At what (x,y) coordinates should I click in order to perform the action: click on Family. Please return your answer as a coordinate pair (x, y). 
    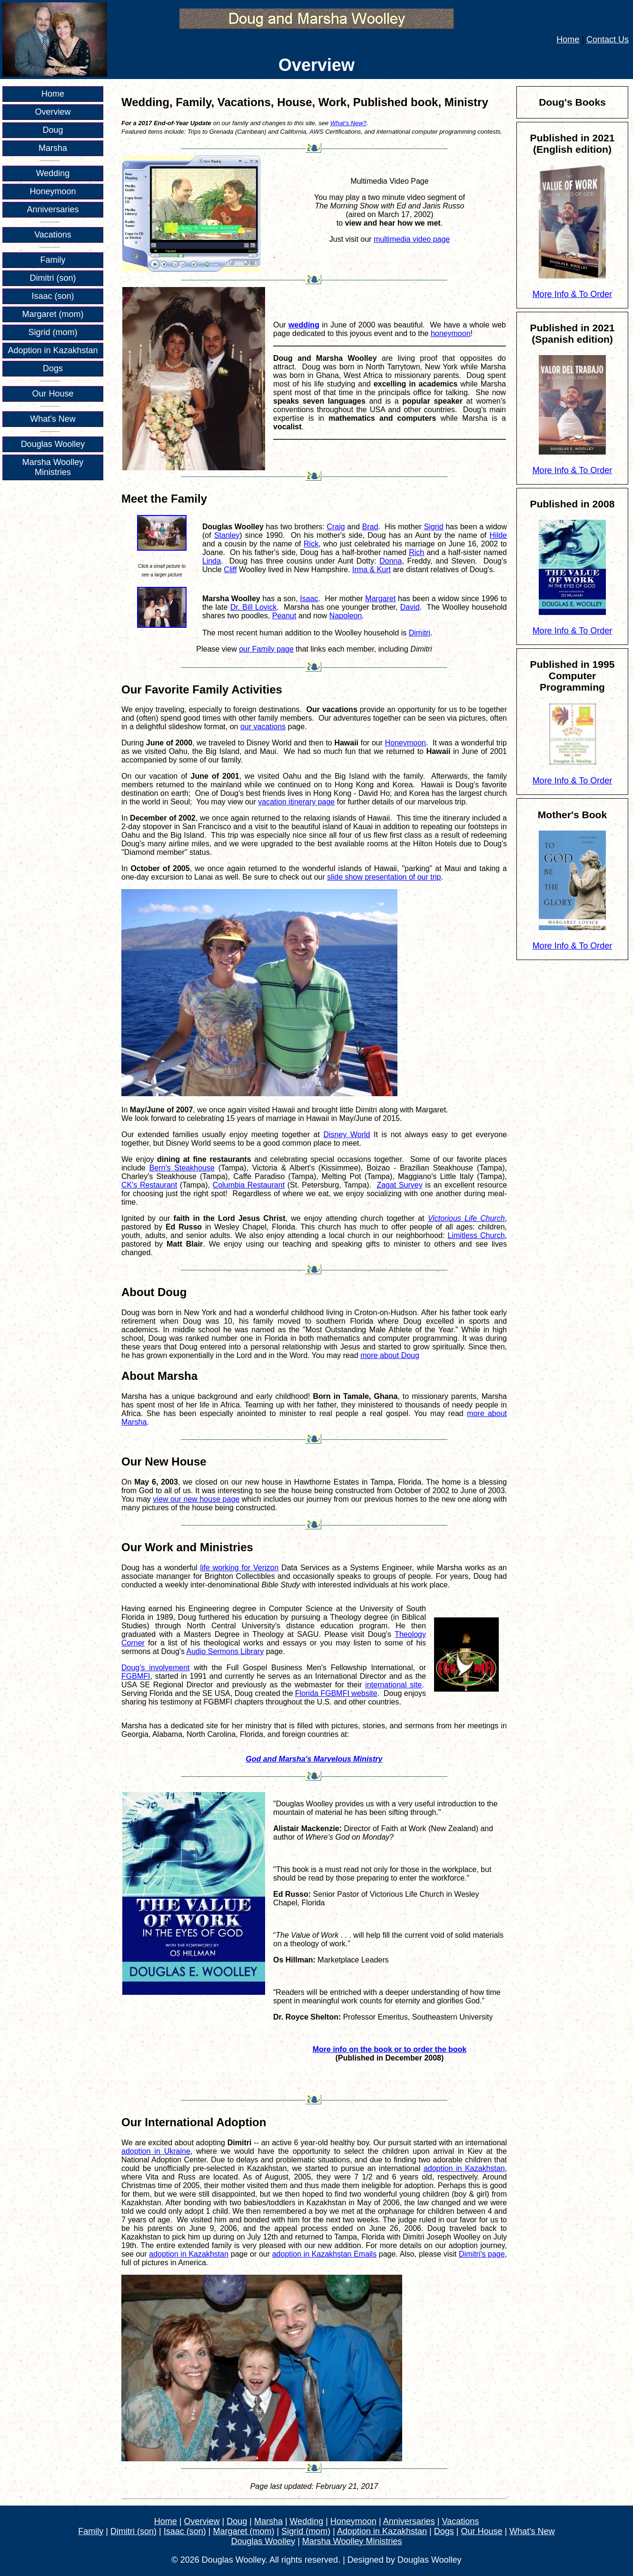
    Looking at the image, I should click on (53, 260).